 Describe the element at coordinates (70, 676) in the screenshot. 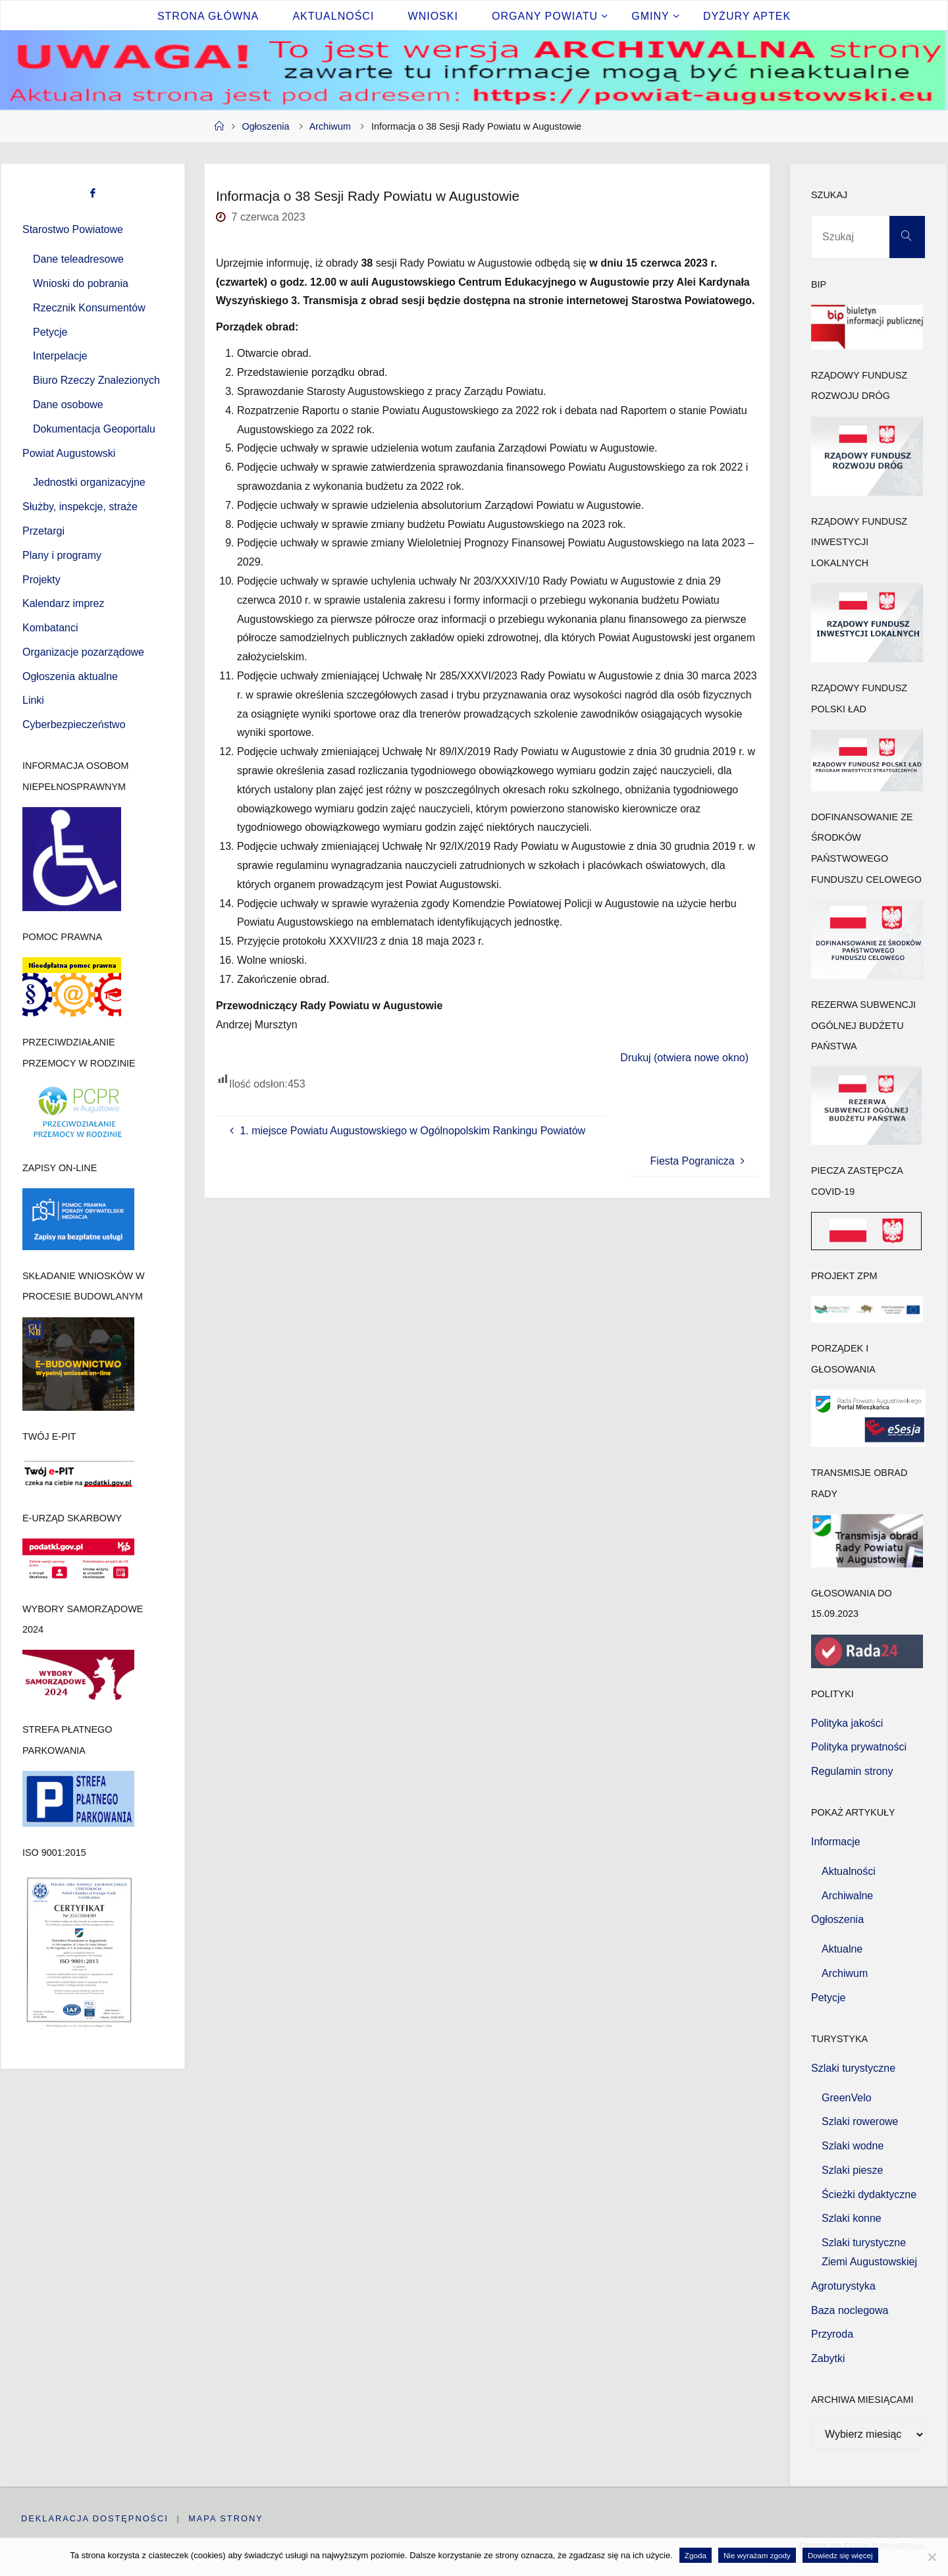

I see `Ogłoszenia aktualne` at that location.